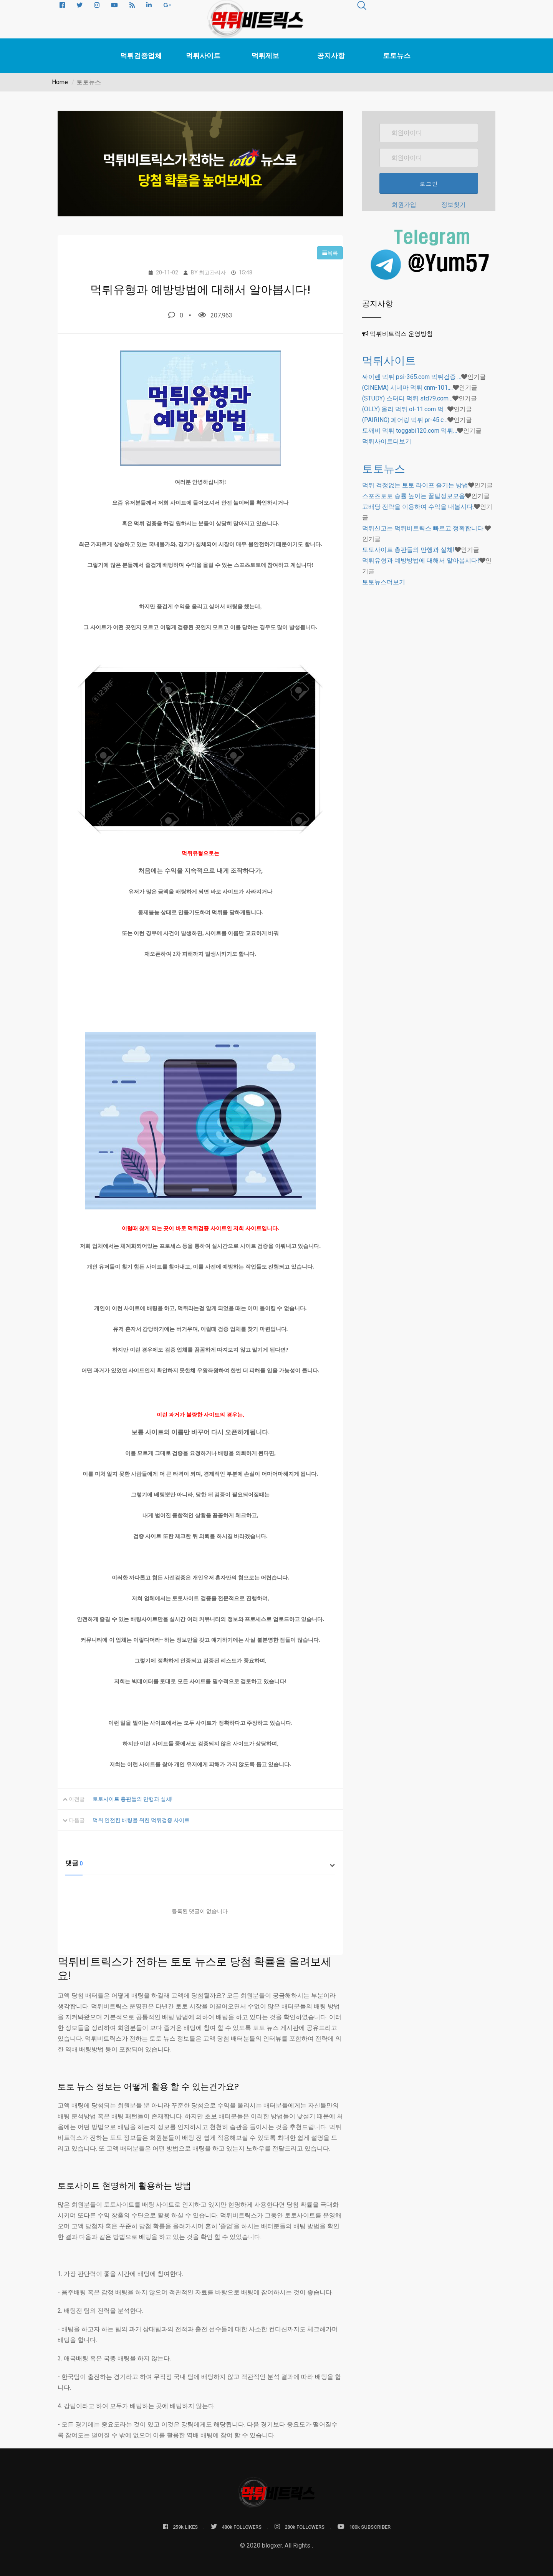  Describe the element at coordinates (401, 333) in the screenshot. I see `먹튀비트릭스 운영방침` at that location.